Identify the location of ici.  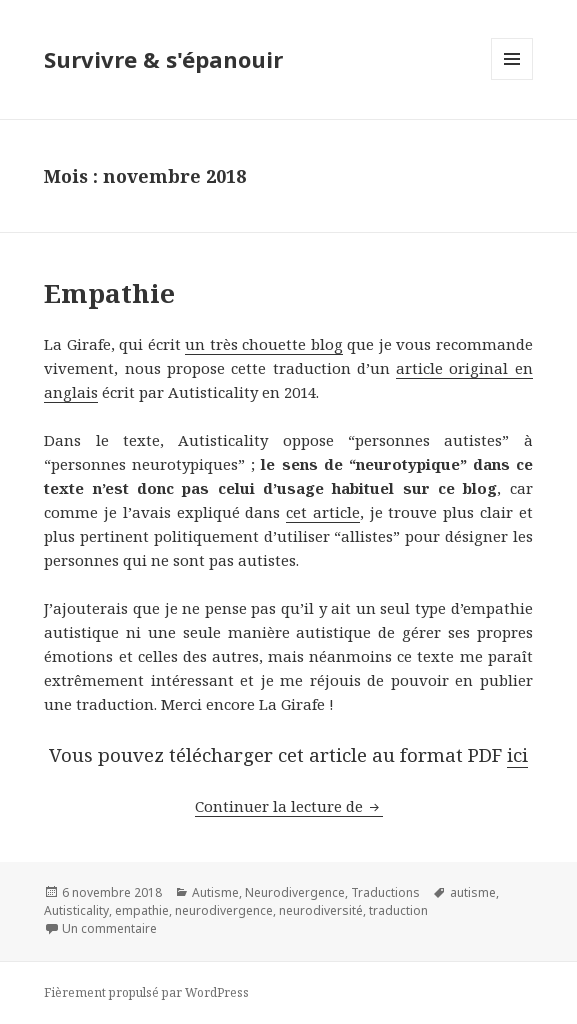
(517, 754).